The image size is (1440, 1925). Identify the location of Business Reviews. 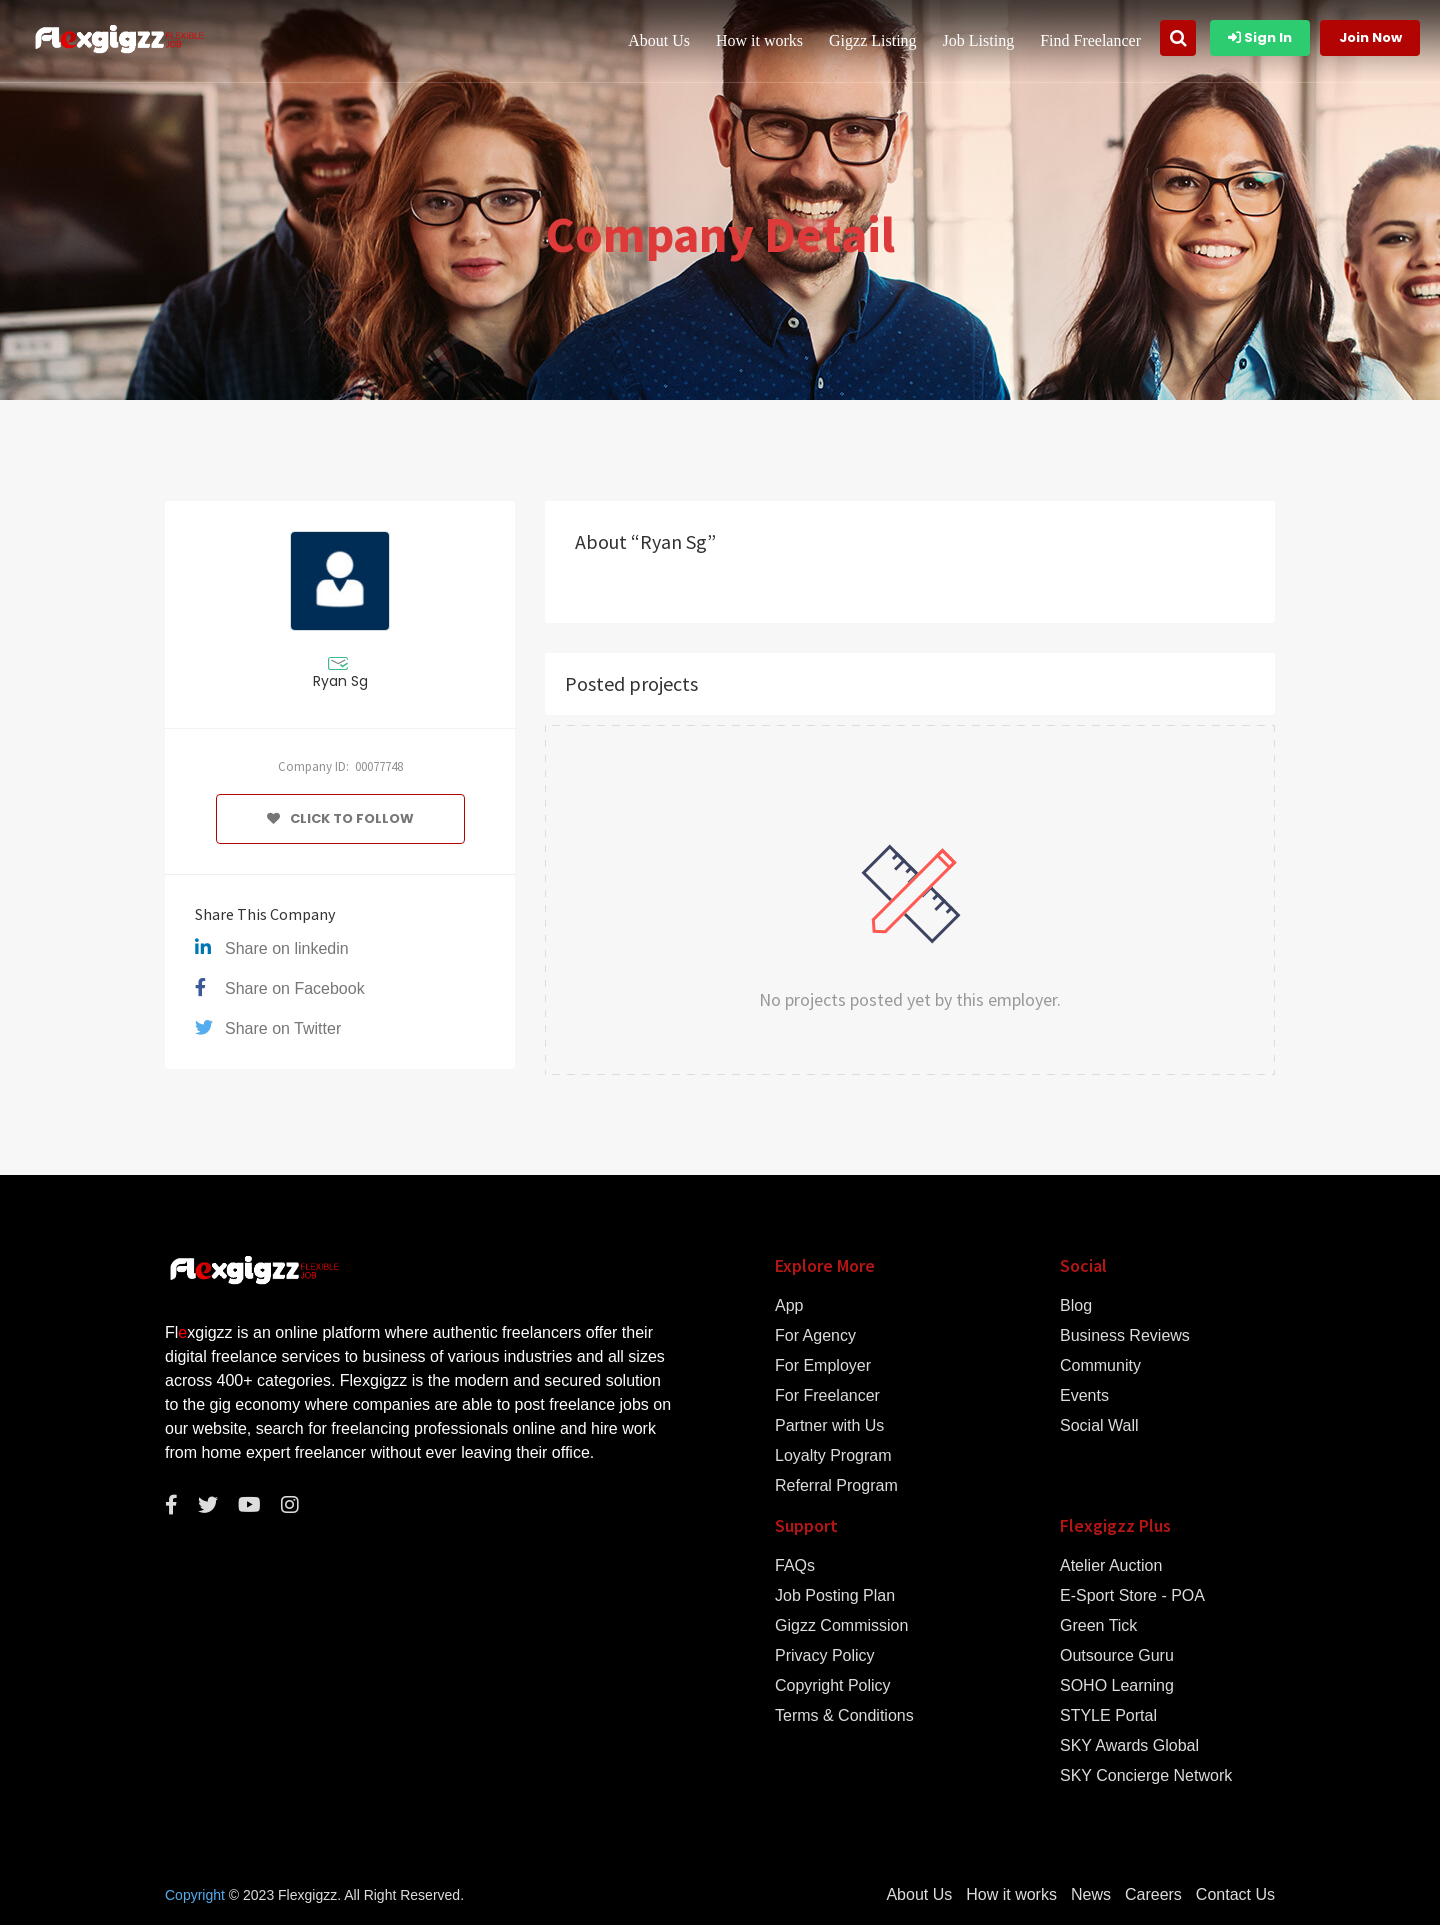
(1125, 1336).